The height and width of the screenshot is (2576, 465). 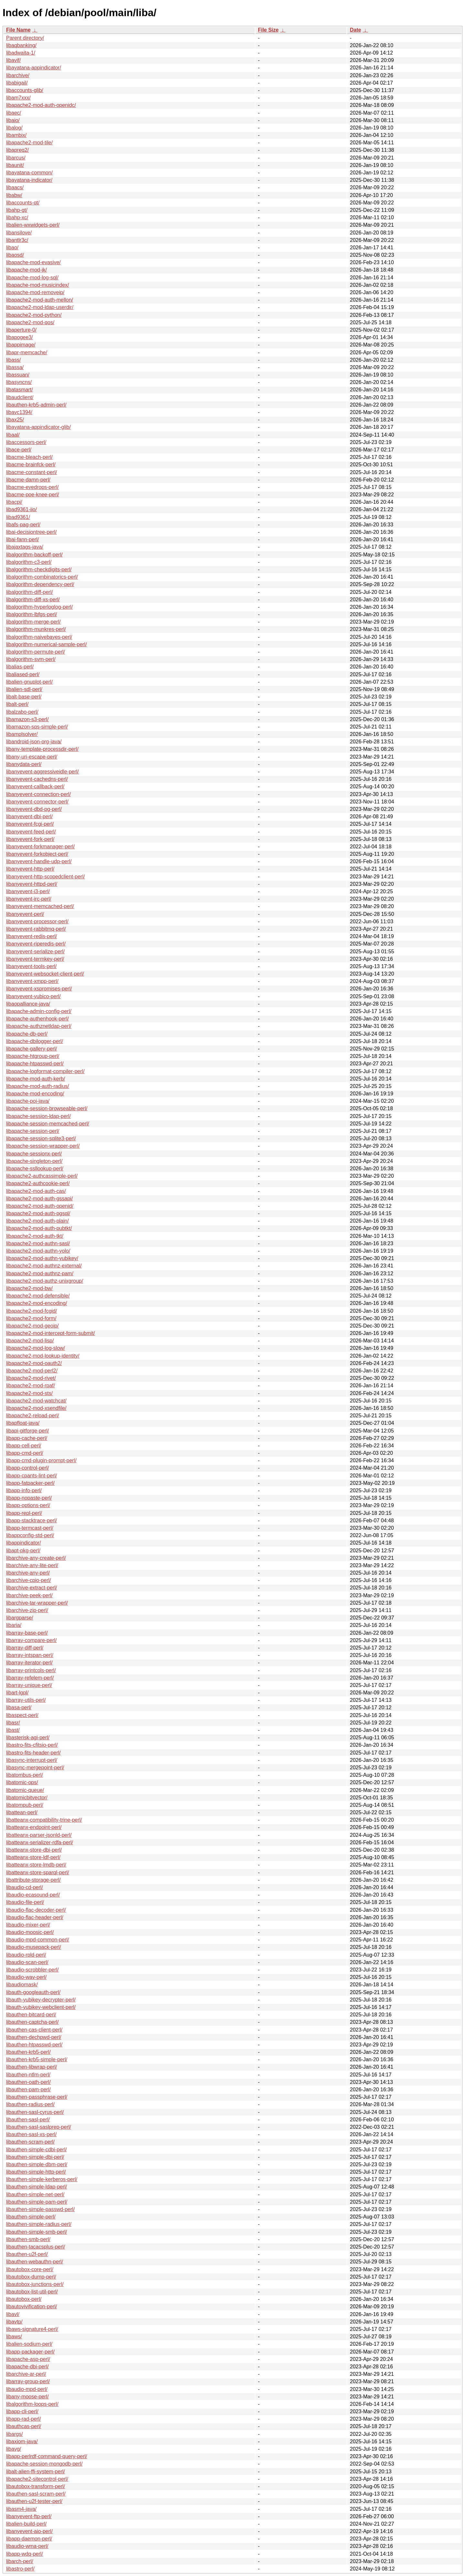 I want to click on libalgorithm-dependency-perl/, so click(x=40, y=584).